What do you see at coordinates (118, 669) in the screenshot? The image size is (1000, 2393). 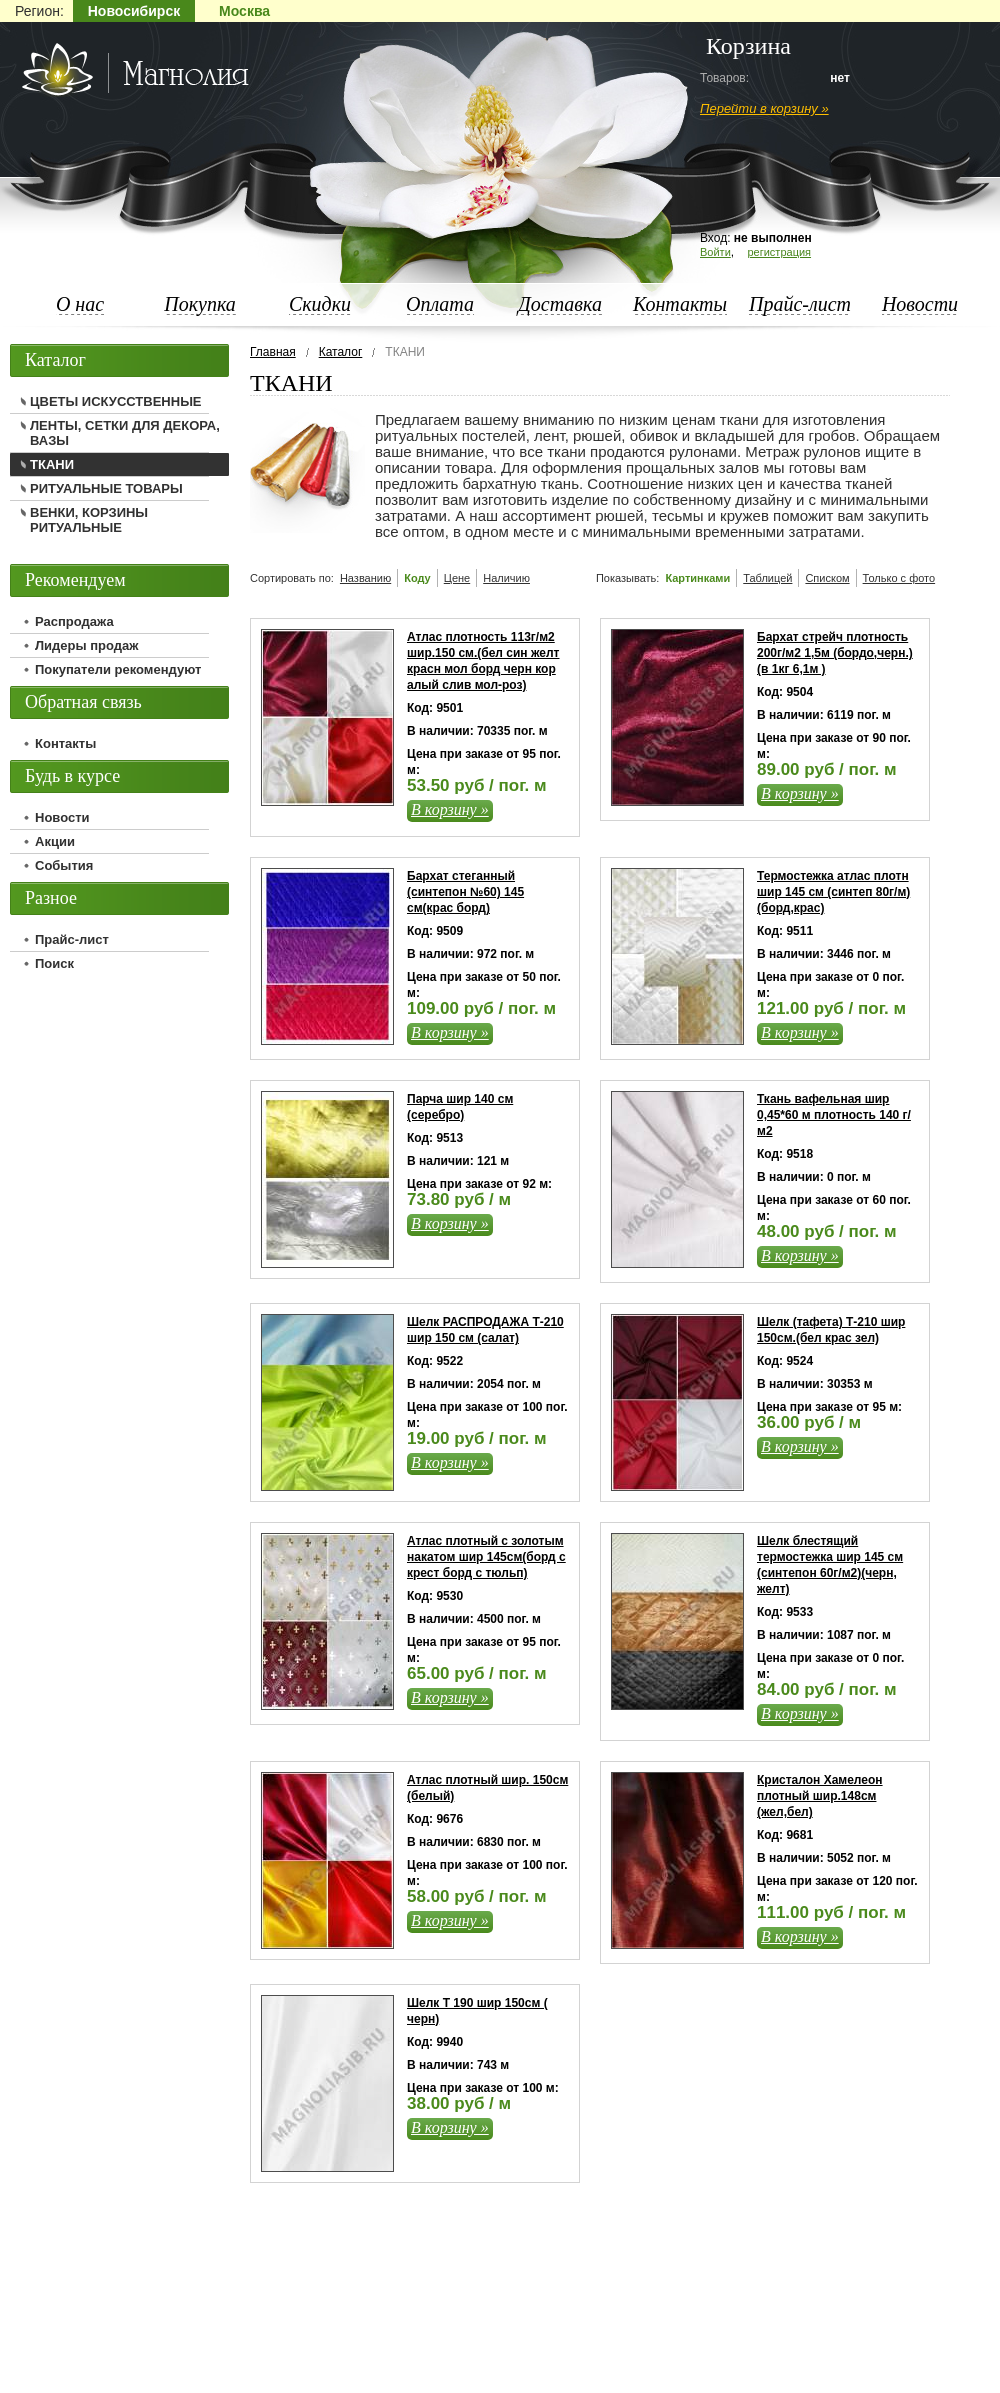 I see `Покупатели рекомендуют` at bounding box center [118, 669].